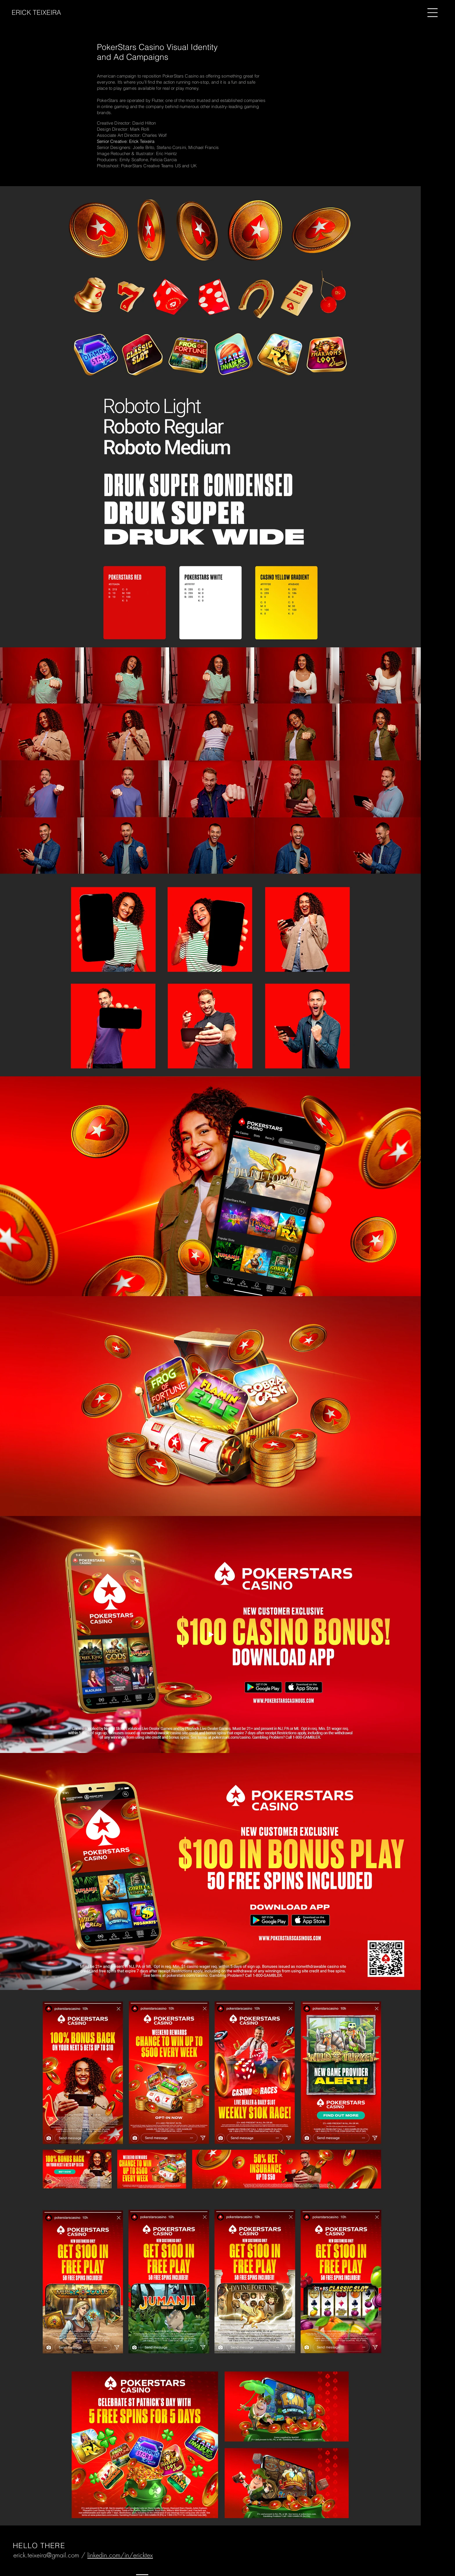 The width and height of the screenshot is (455, 2576). I want to click on linkedin.com/in/ericktex, so click(120, 2555).